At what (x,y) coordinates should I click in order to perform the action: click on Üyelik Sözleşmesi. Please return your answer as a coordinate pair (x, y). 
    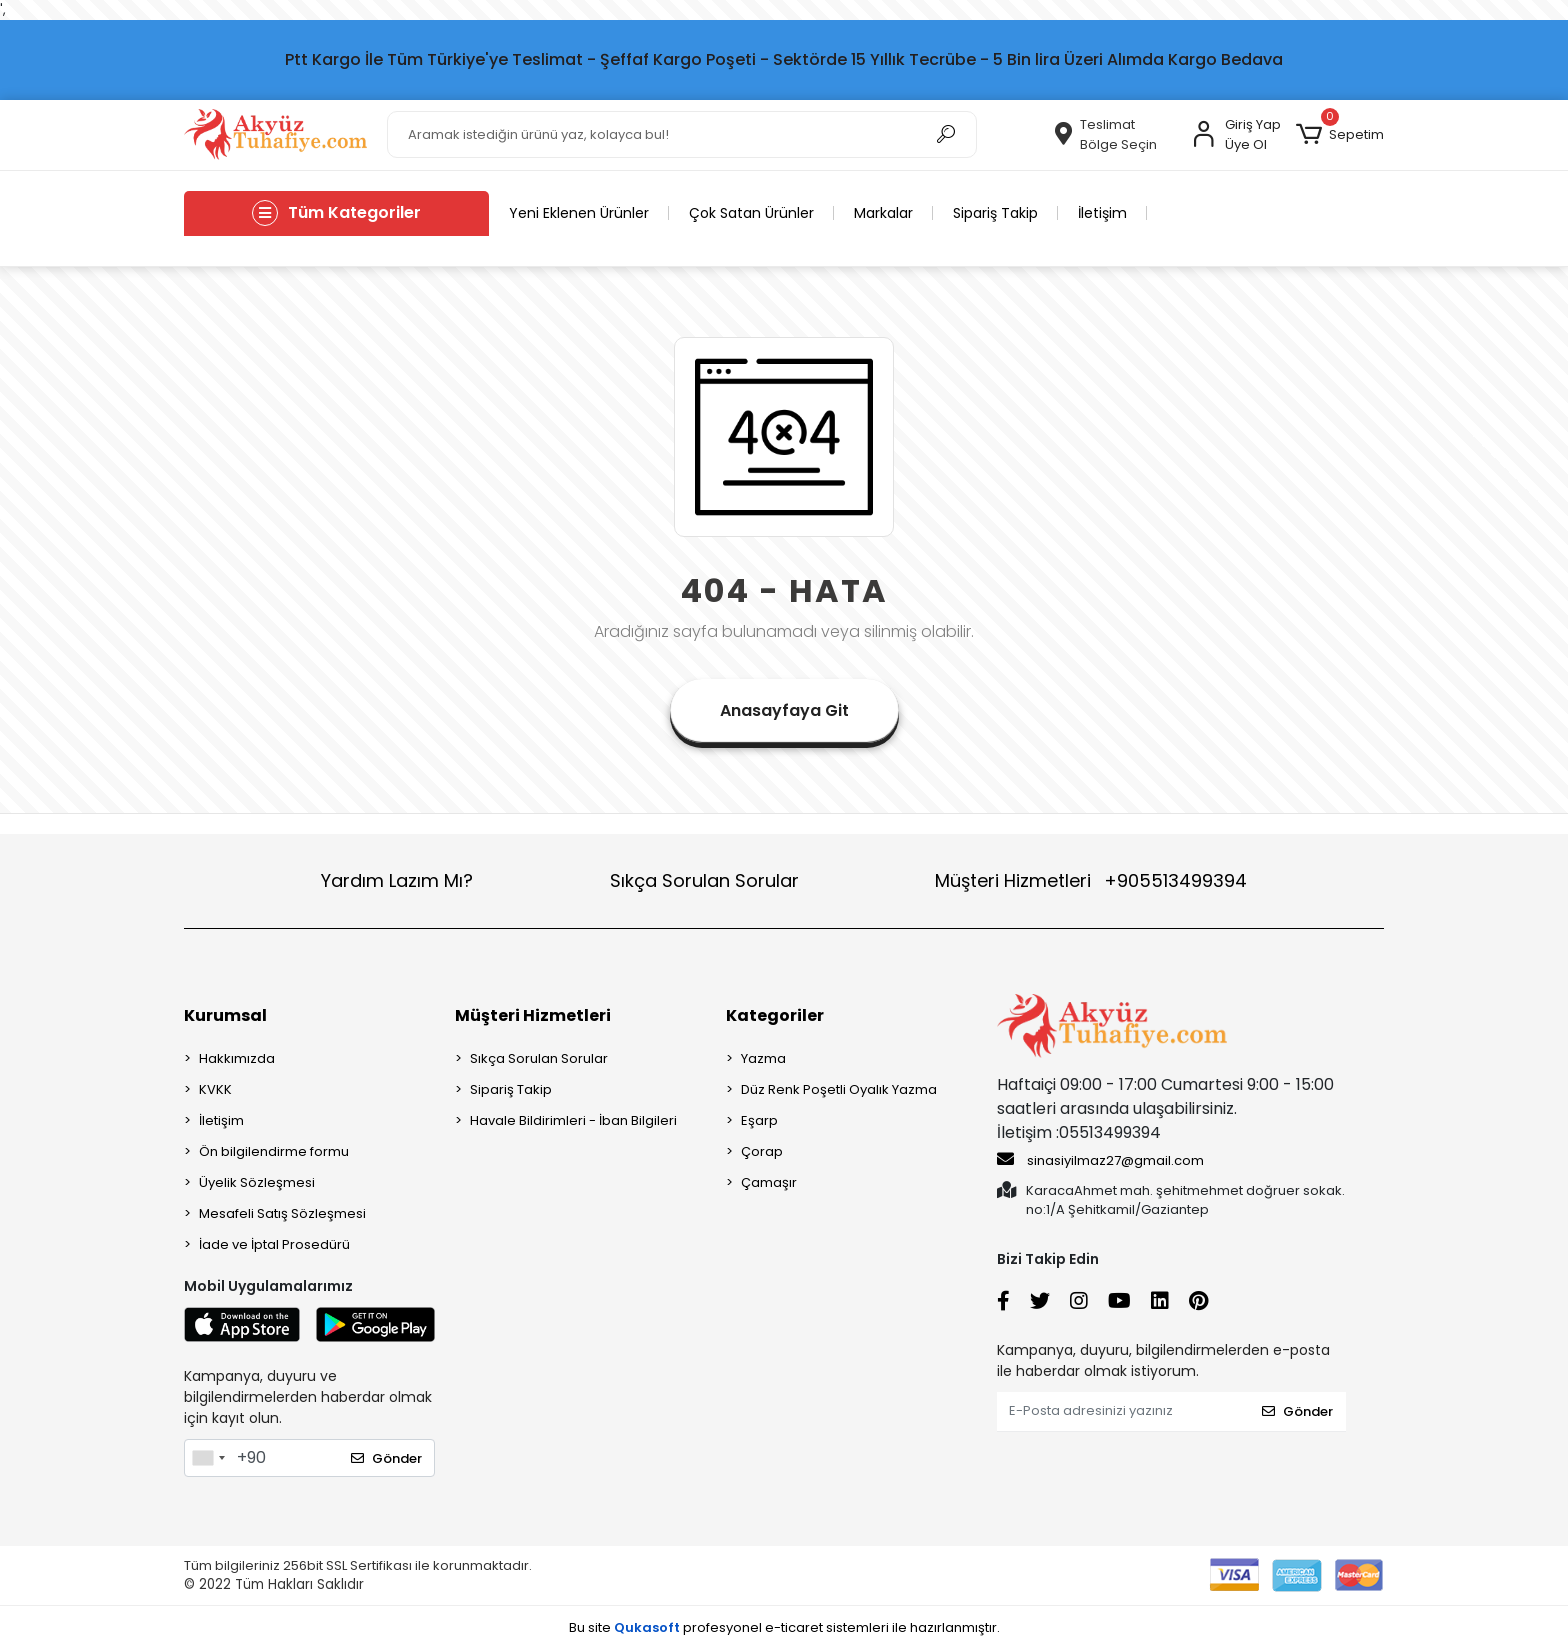
    Looking at the image, I should click on (257, 1182).